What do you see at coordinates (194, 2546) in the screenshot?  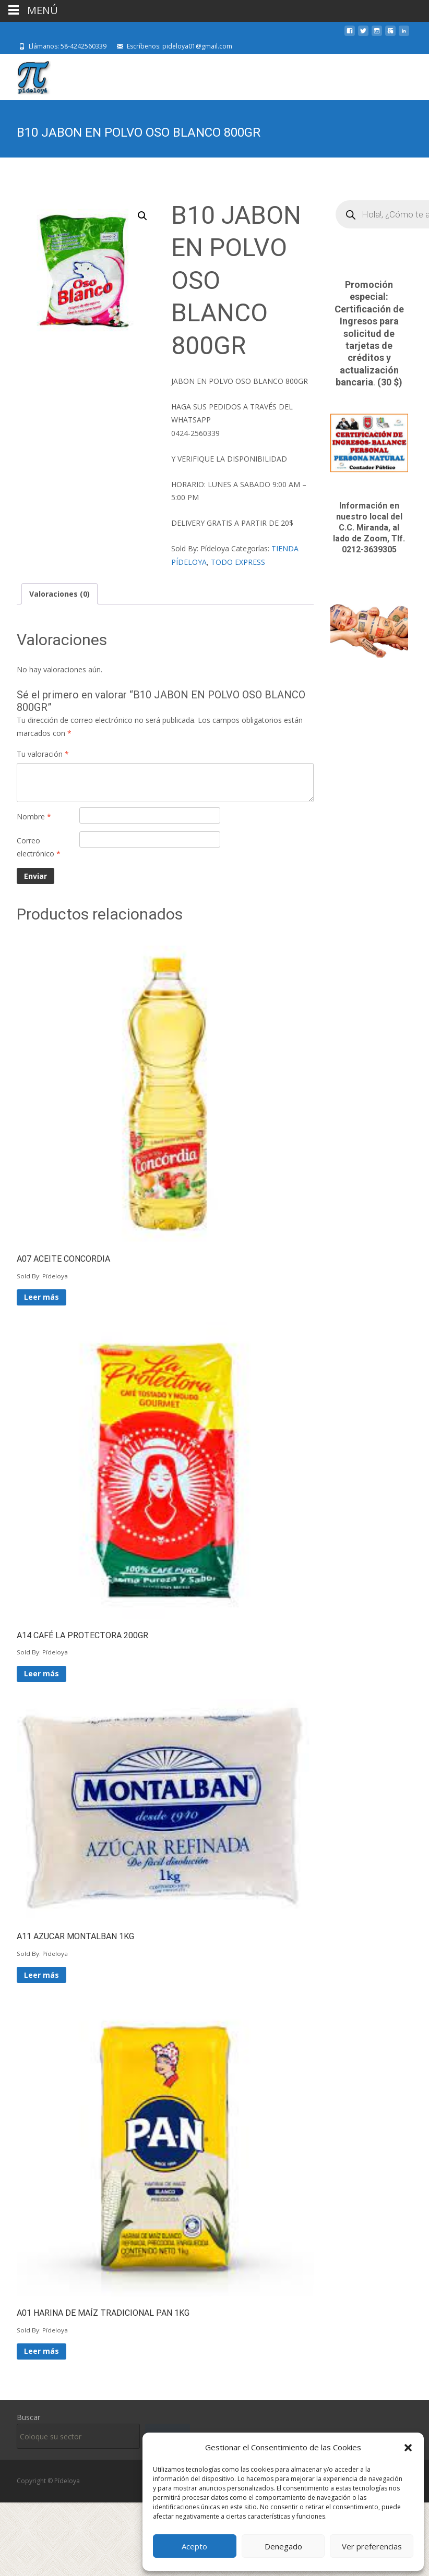 I see `Acepto` at bounding box center [194, 2546].